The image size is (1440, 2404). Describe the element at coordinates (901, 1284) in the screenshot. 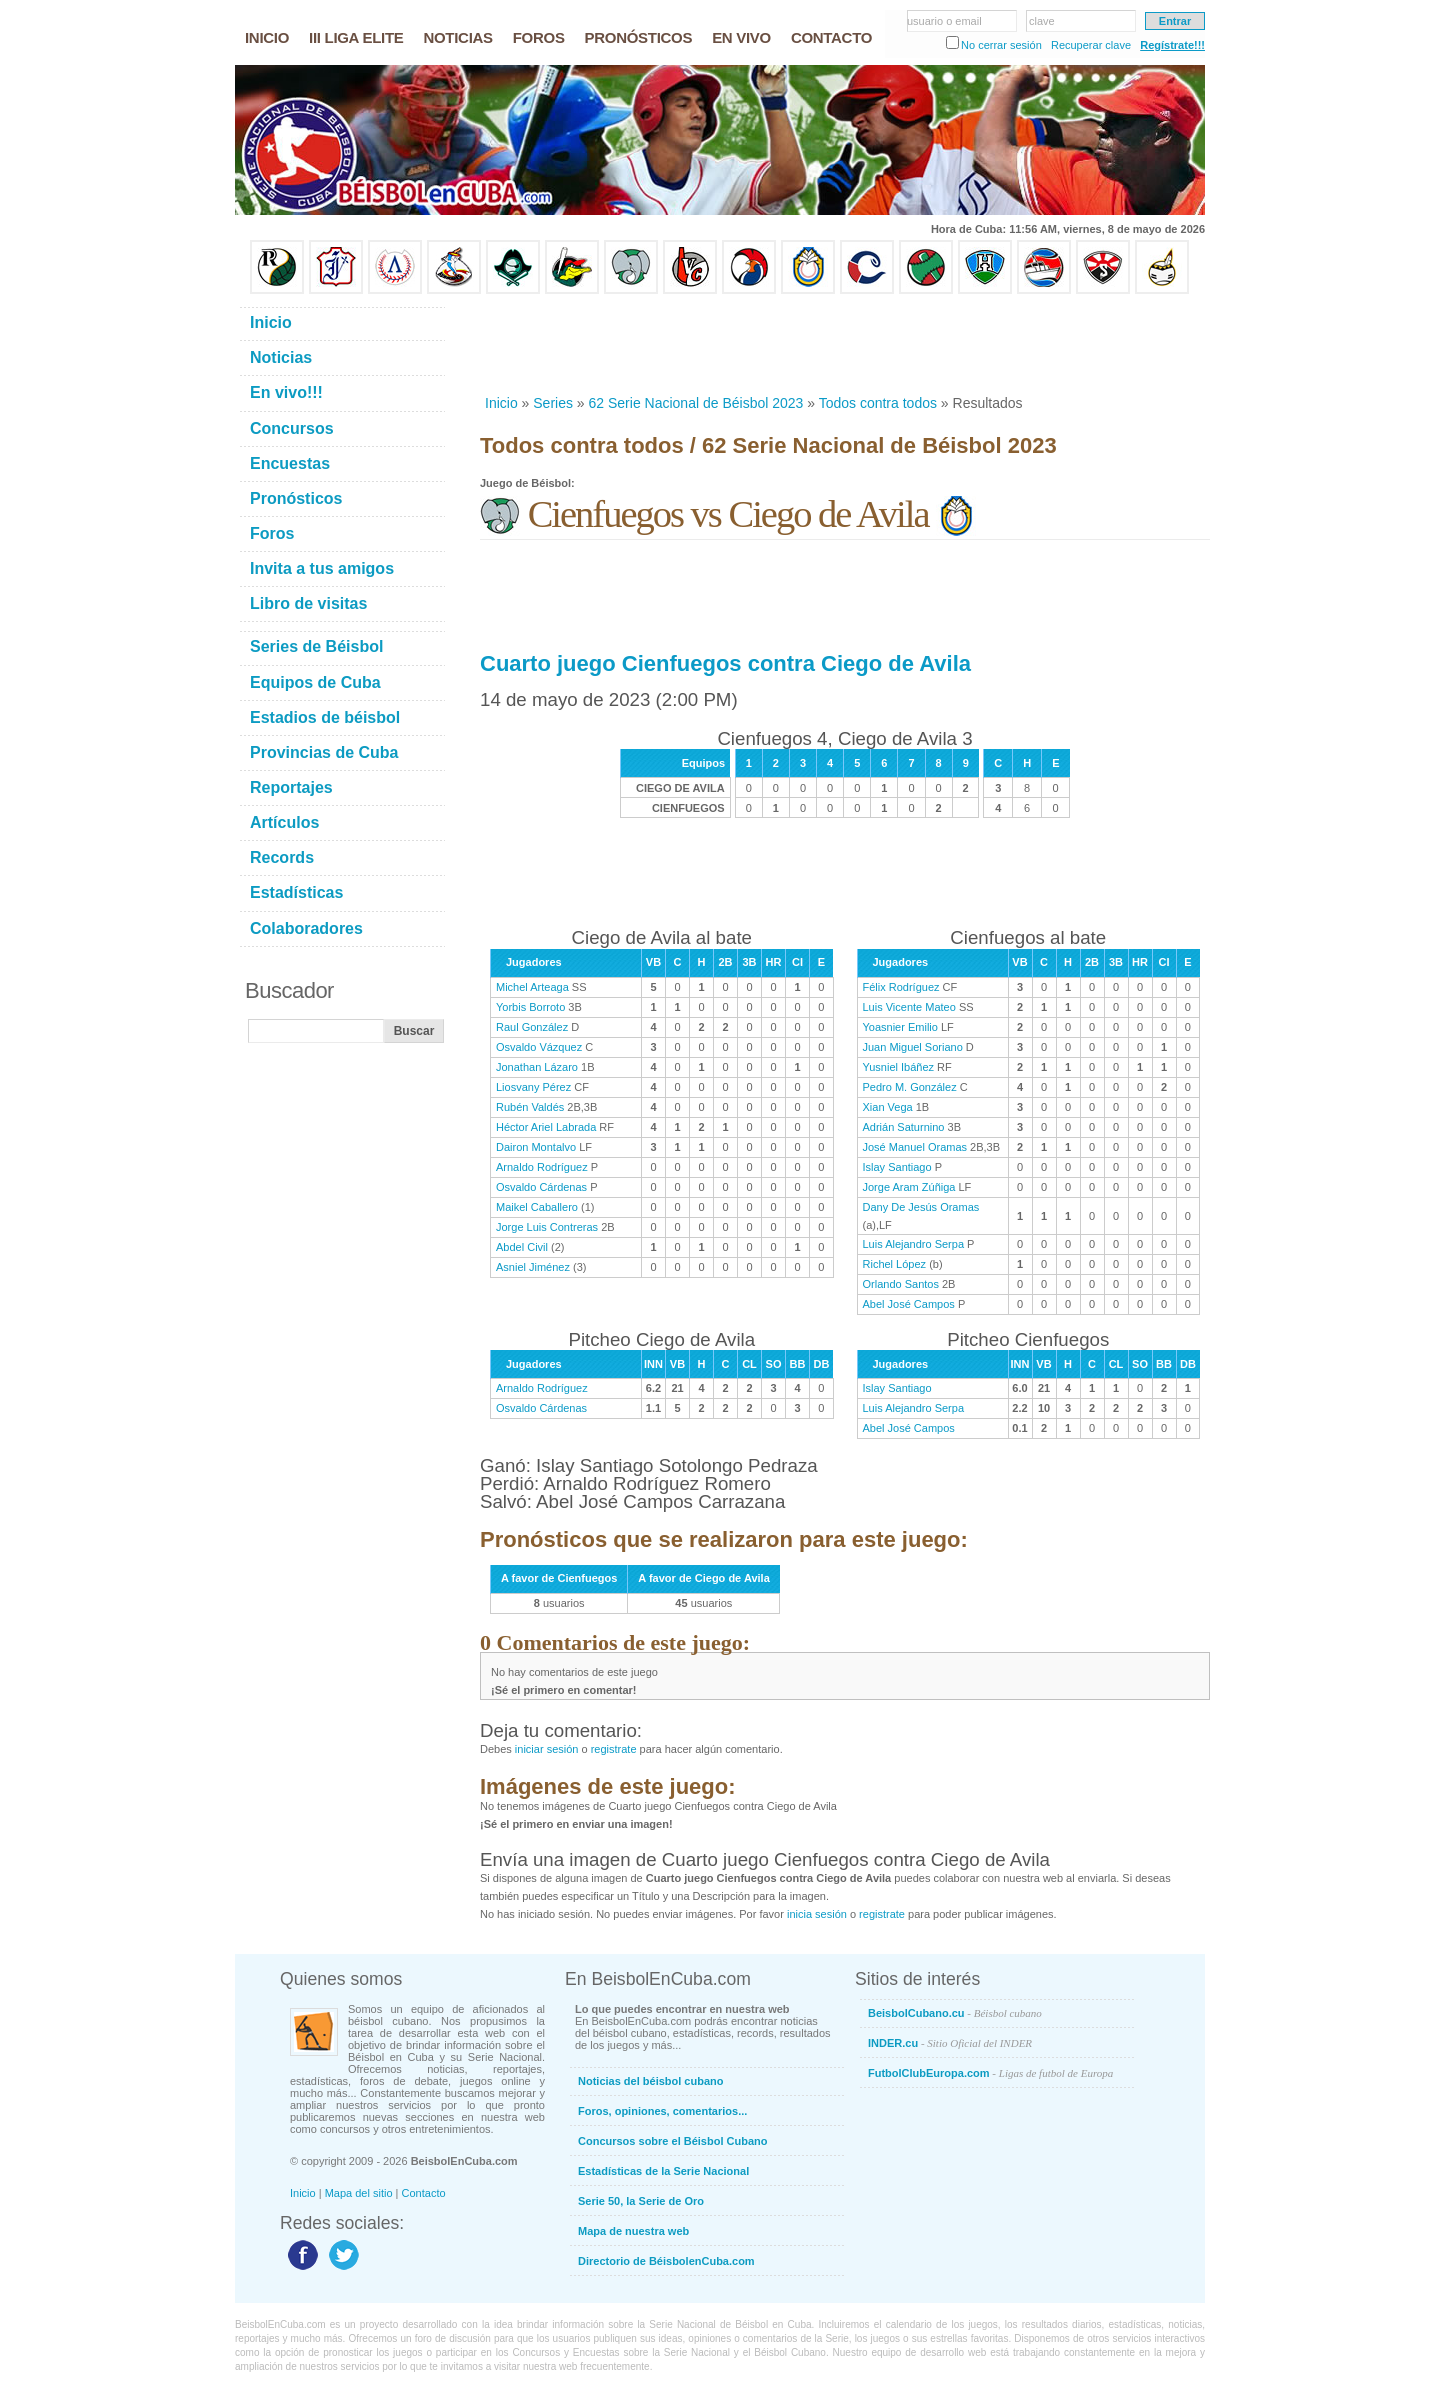

I see `Orlando Santos` at that location.